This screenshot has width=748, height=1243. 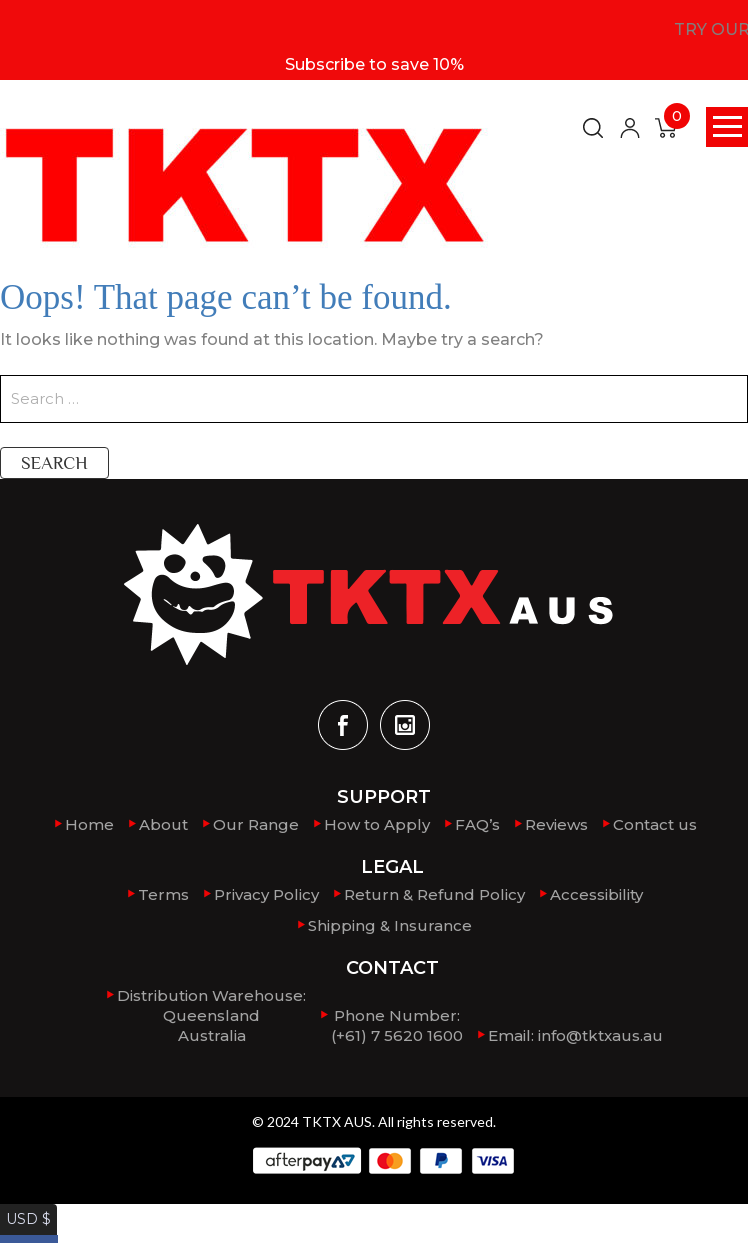 I want to click on Return & Refund Policy, so click(x=434, y=894).